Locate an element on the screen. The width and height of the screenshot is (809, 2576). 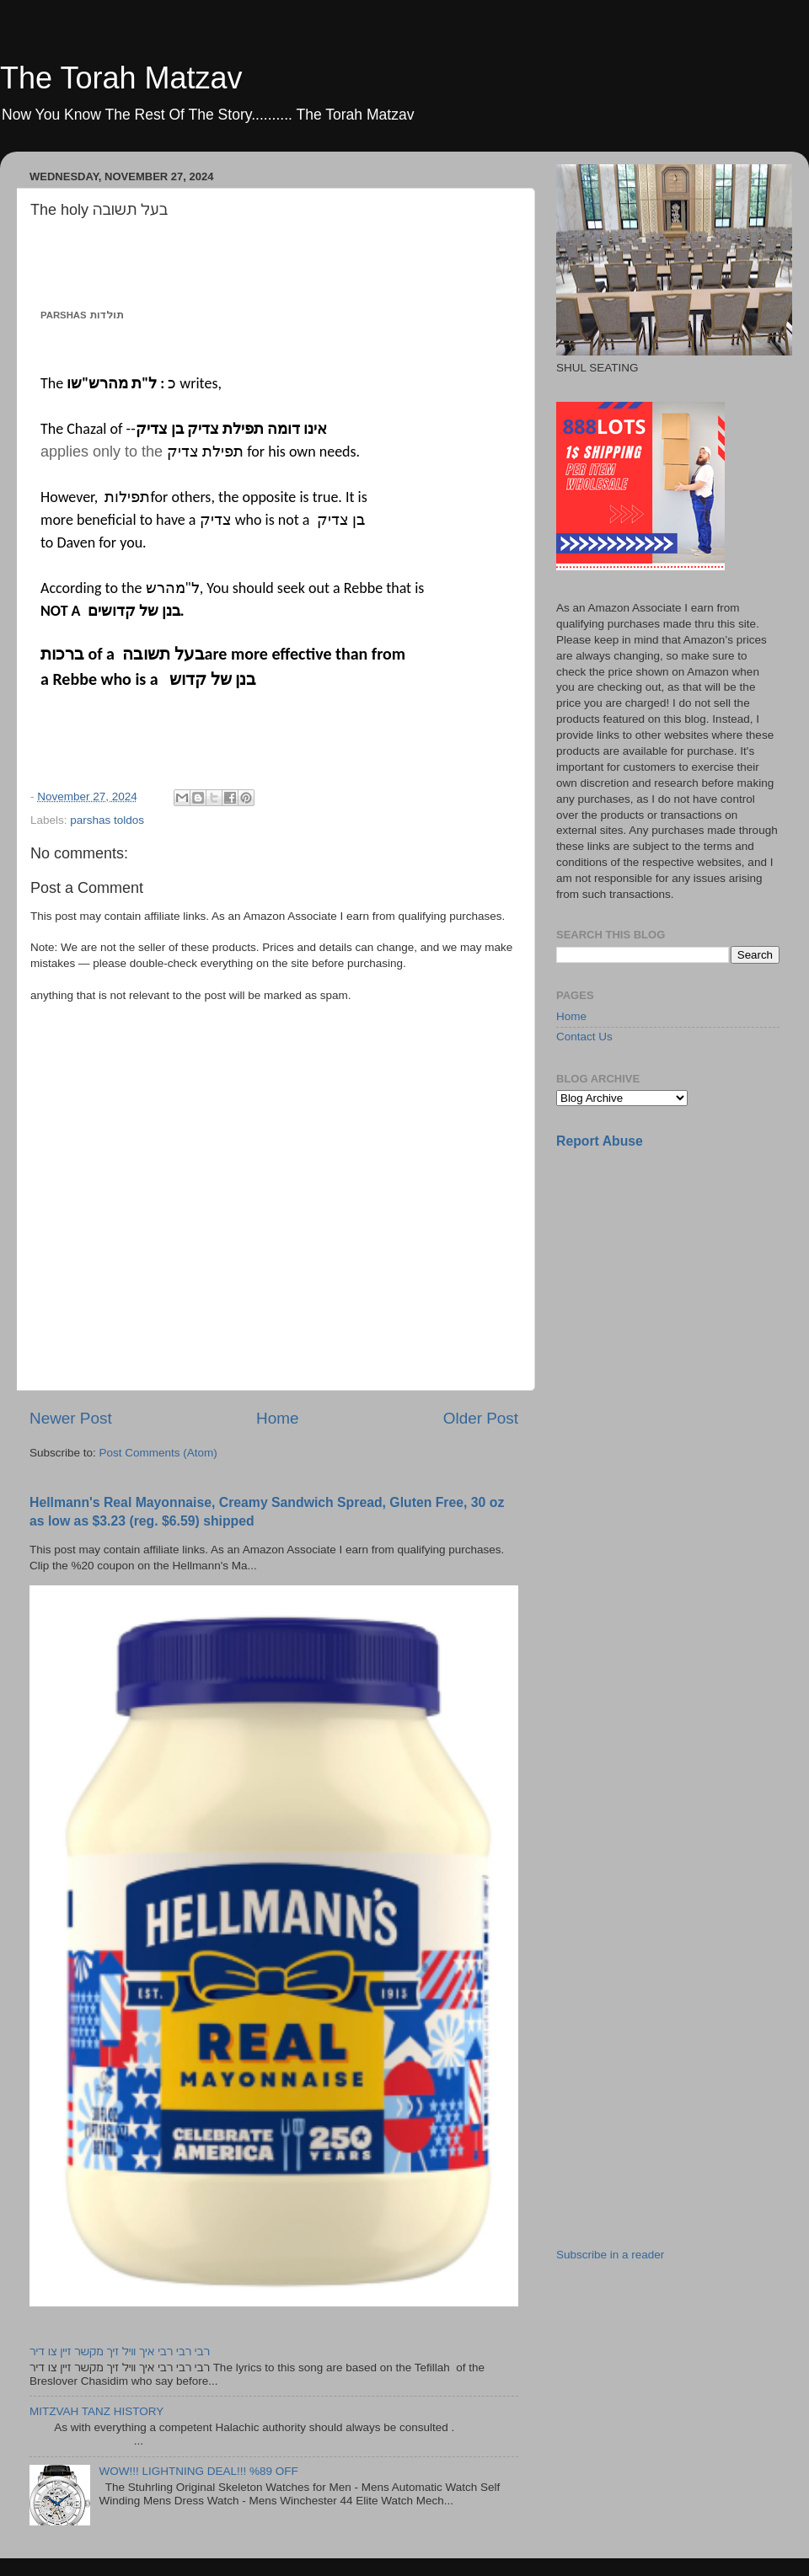
Report Abuse is located at coordinates (599, 1141).